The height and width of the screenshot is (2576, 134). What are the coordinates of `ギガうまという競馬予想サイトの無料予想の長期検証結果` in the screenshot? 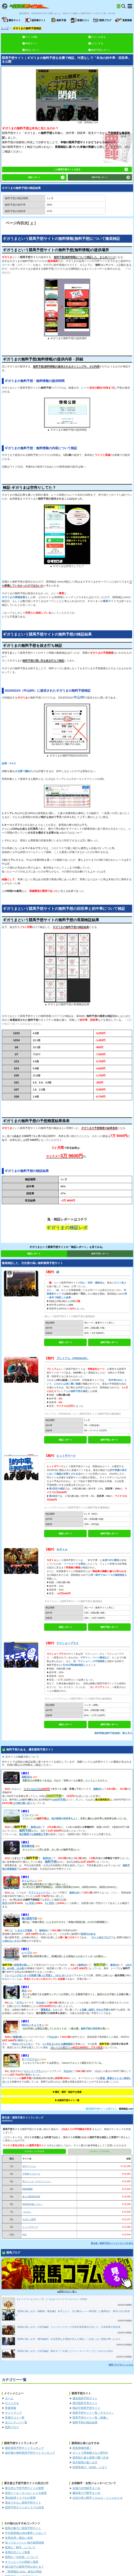 It's located at (51, 920).